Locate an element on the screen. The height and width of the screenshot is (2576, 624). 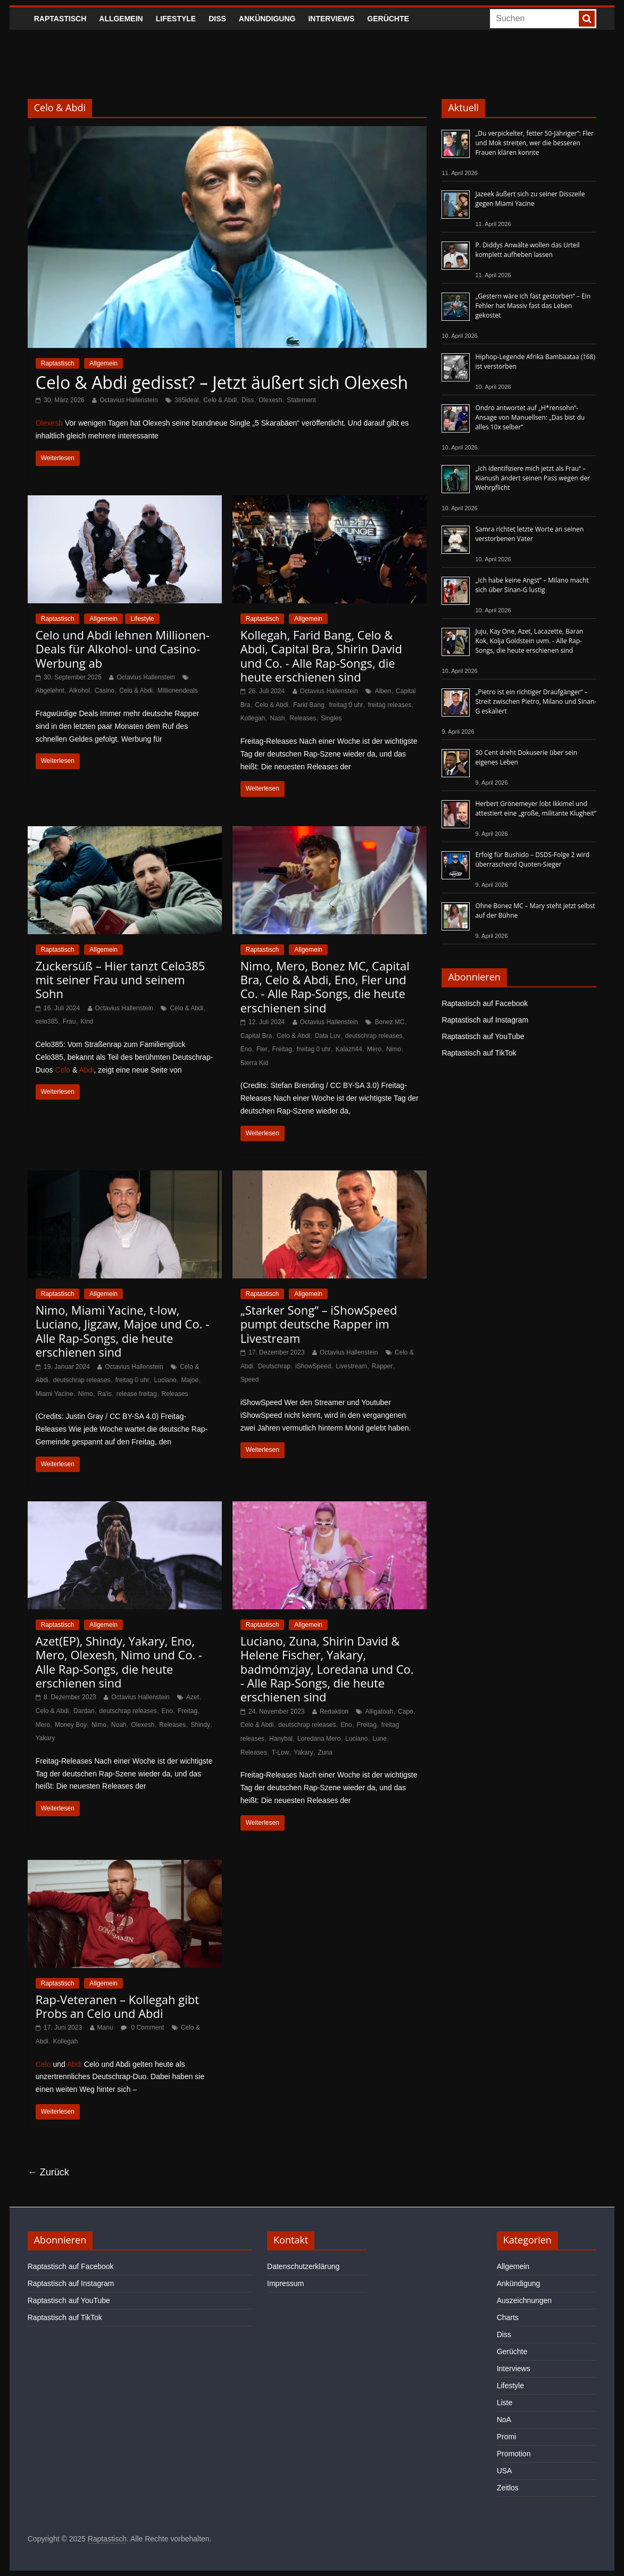
Hanybal is located at coordinates (281, 1738).